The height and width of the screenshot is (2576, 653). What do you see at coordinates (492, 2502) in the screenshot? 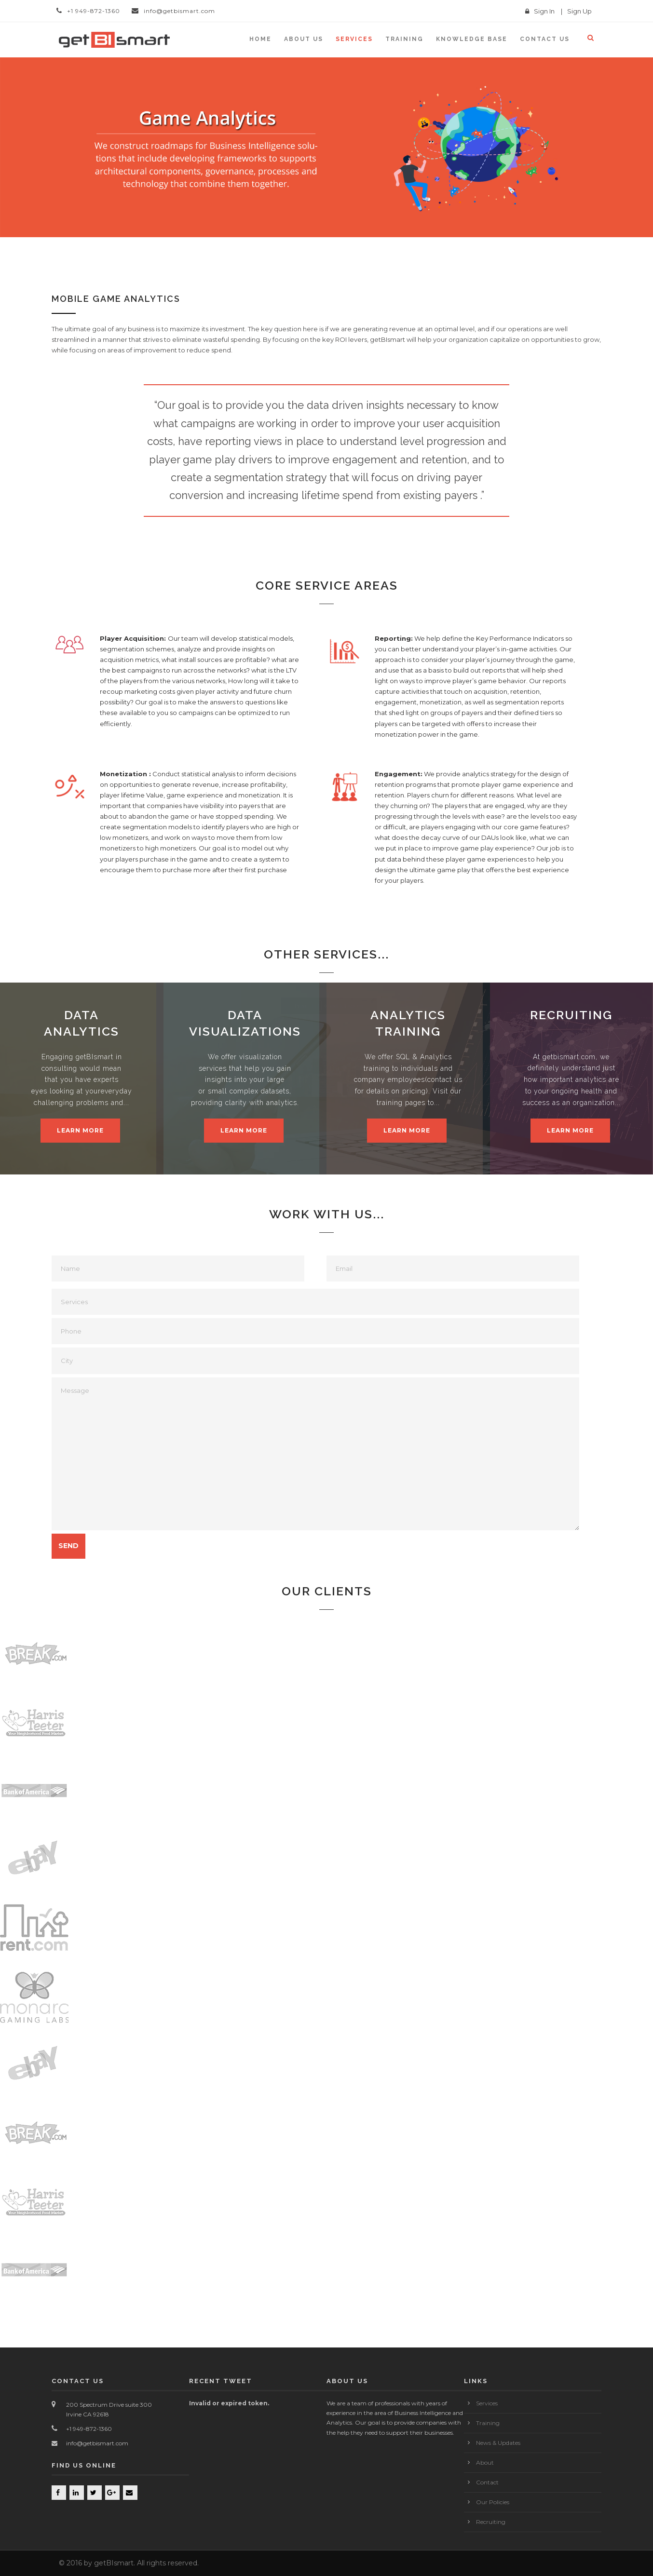
I see `Our Policies` at bounding box center [492, 2502].